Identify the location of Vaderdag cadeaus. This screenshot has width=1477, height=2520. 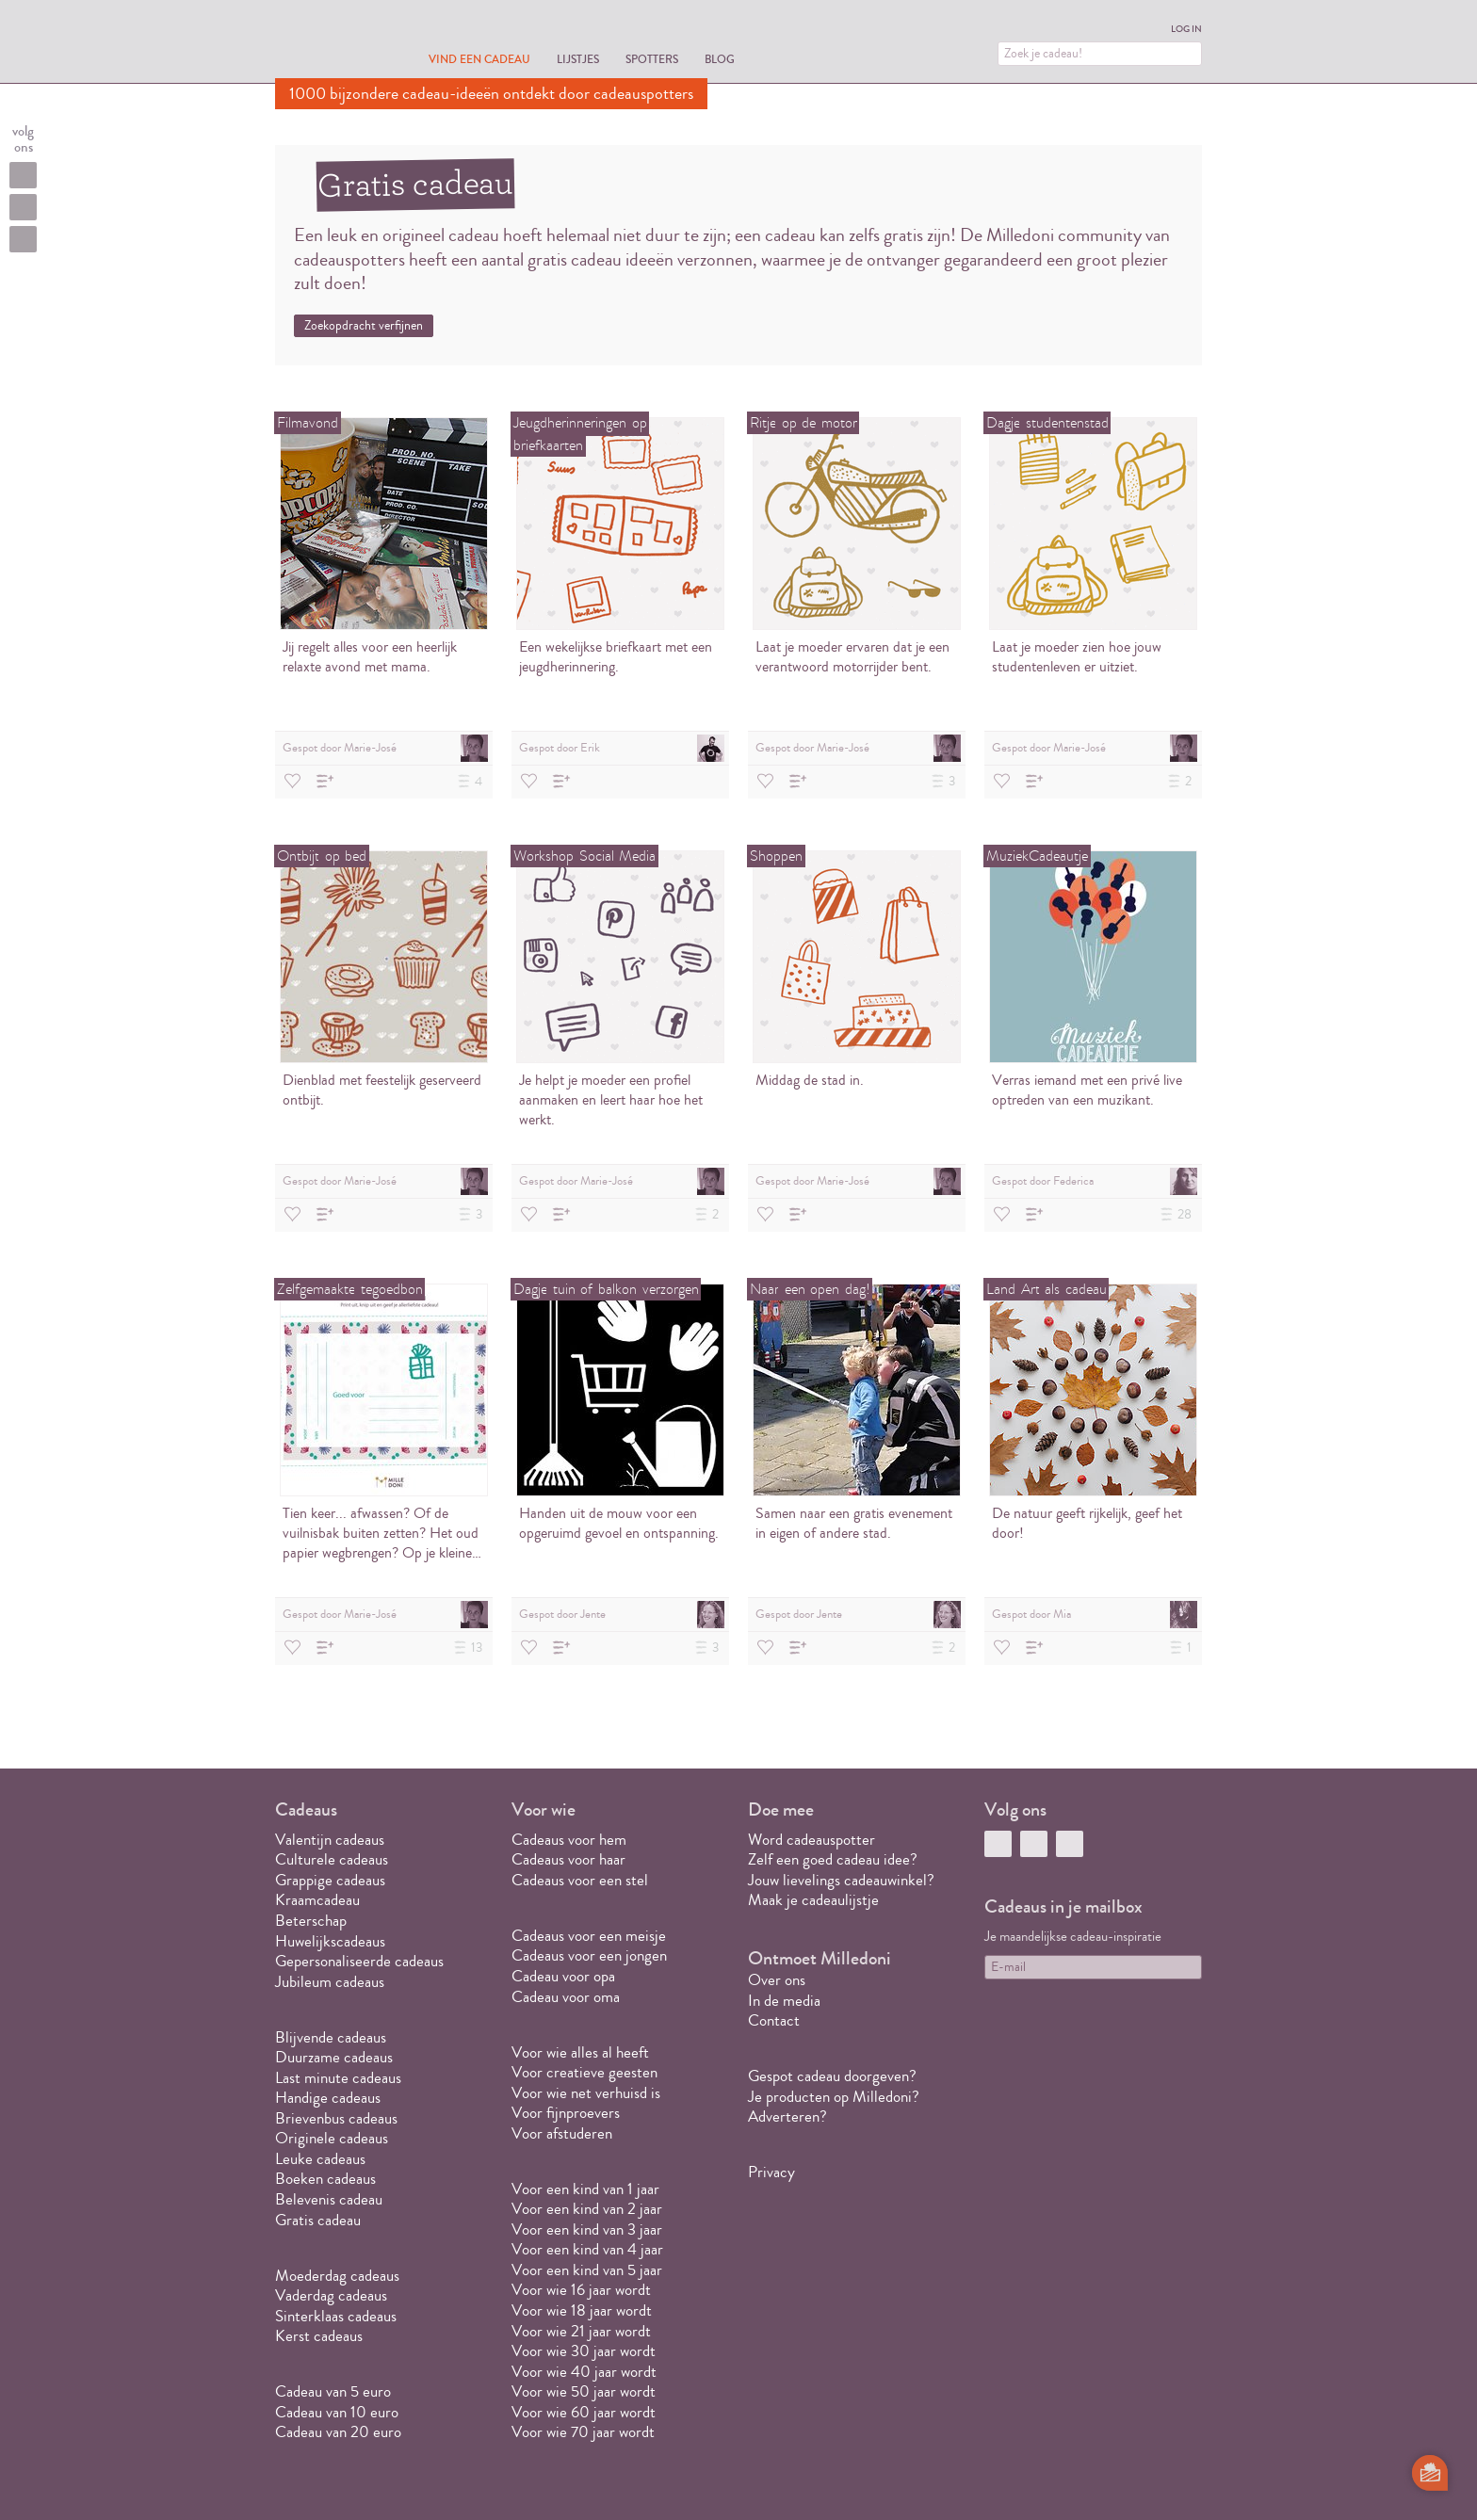
(331, 2295).